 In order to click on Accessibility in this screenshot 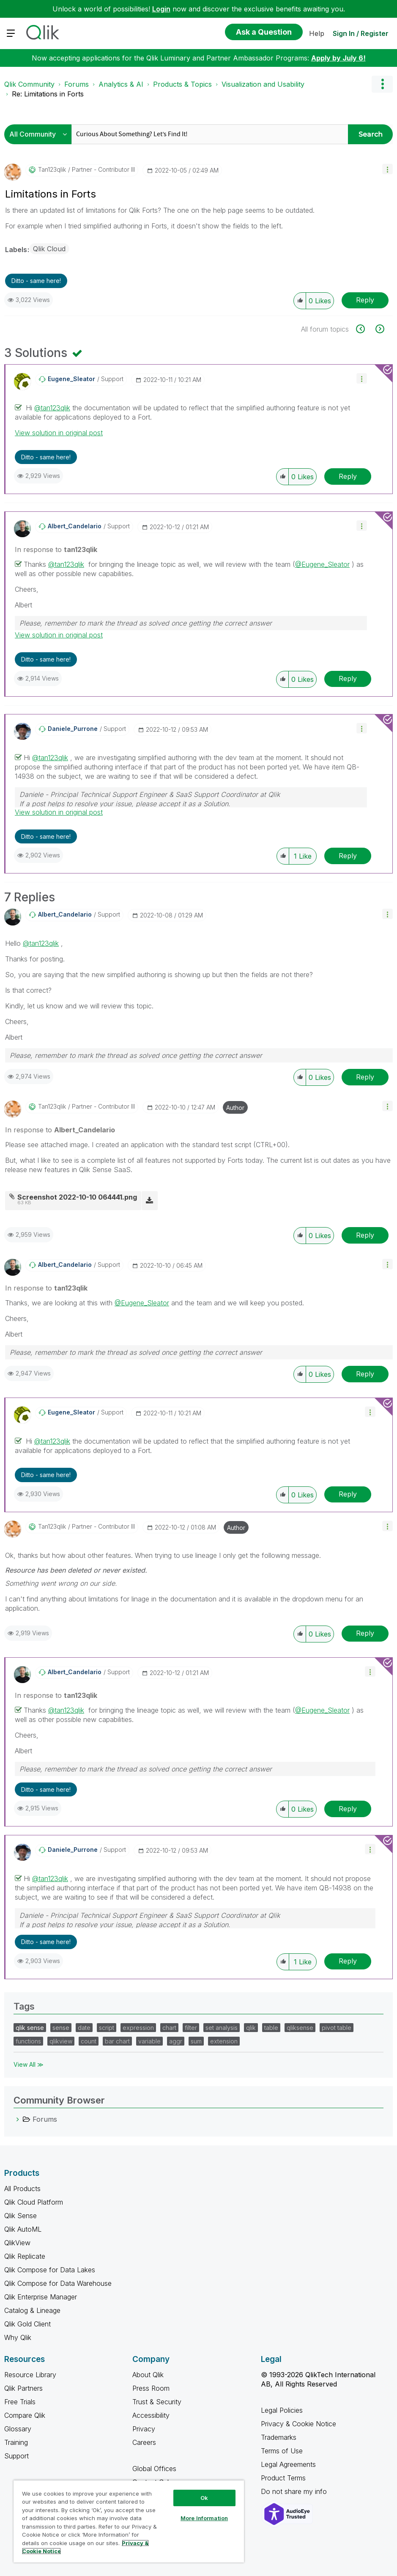, I will do `click(151, 2415)`.